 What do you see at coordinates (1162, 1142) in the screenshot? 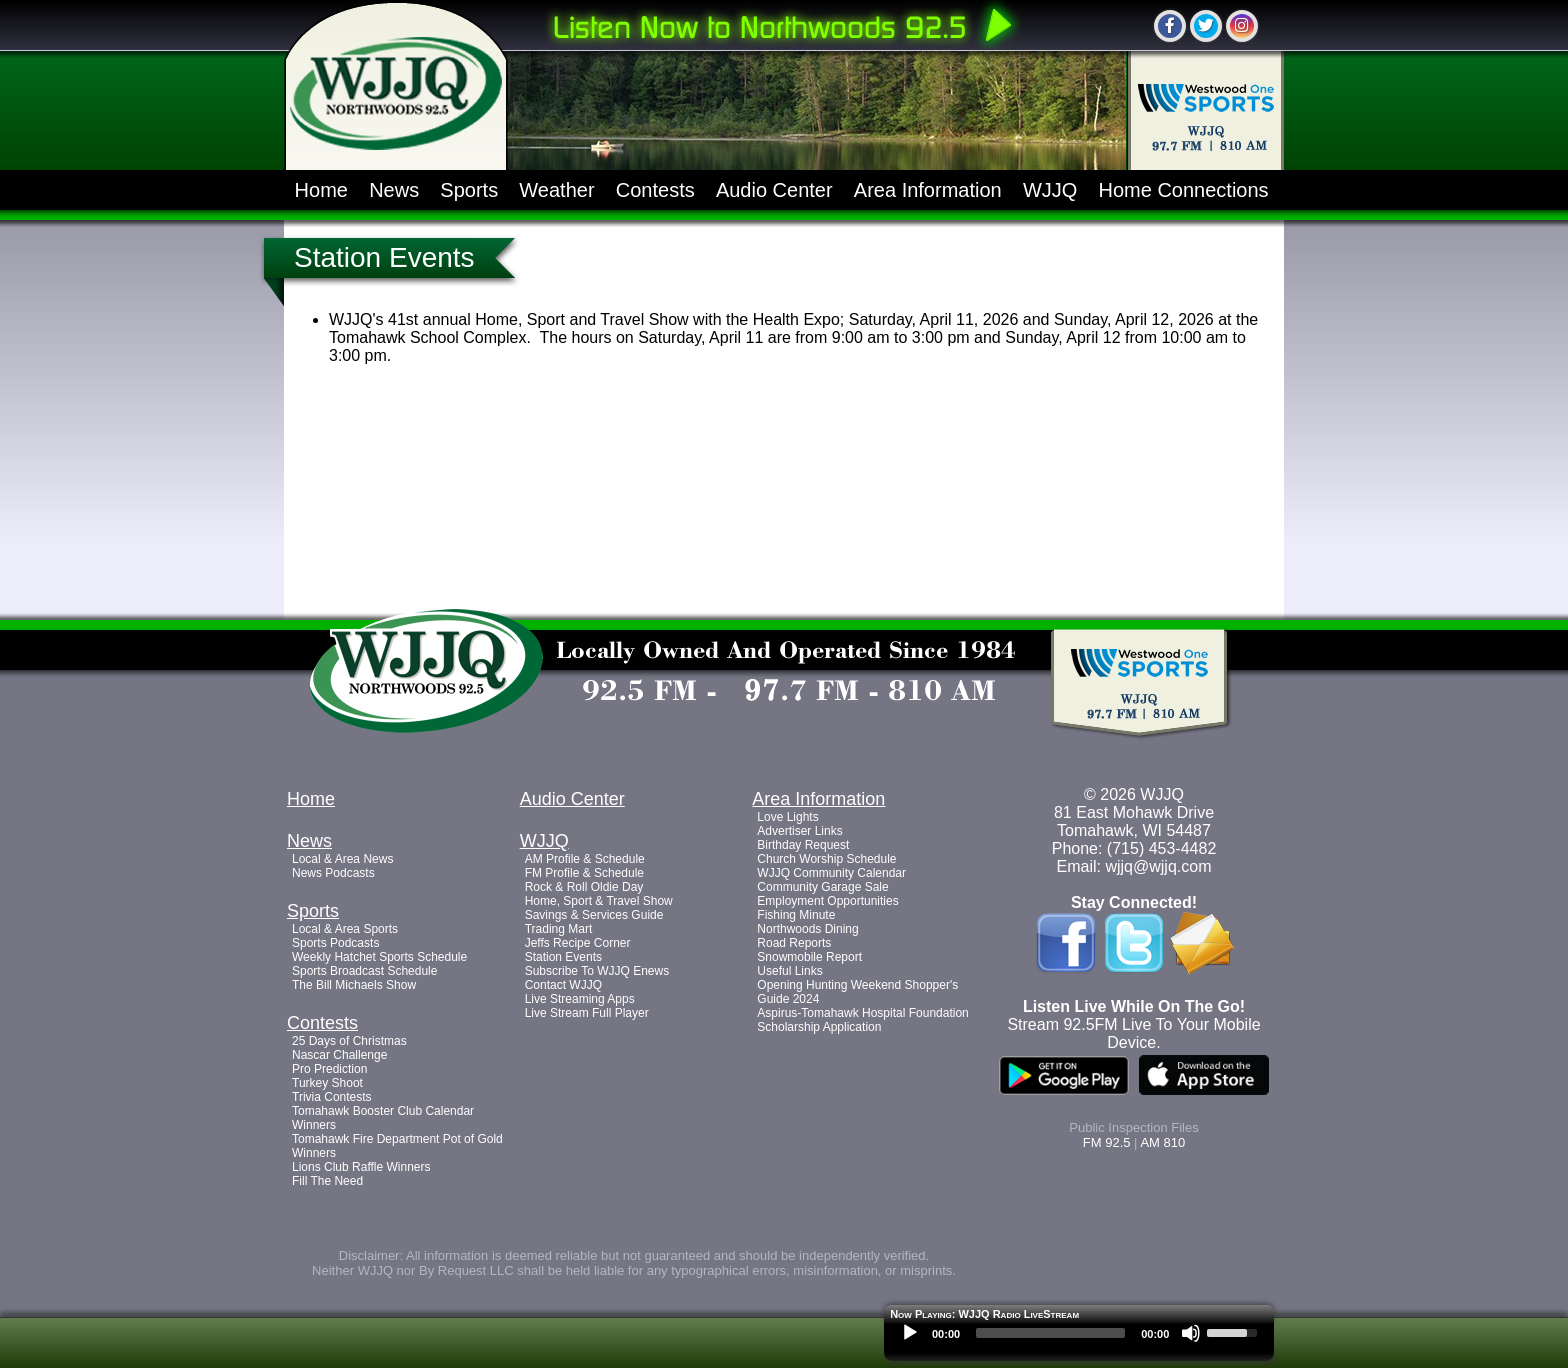
I see `AM 810` at bounding box center [1162, 1142].